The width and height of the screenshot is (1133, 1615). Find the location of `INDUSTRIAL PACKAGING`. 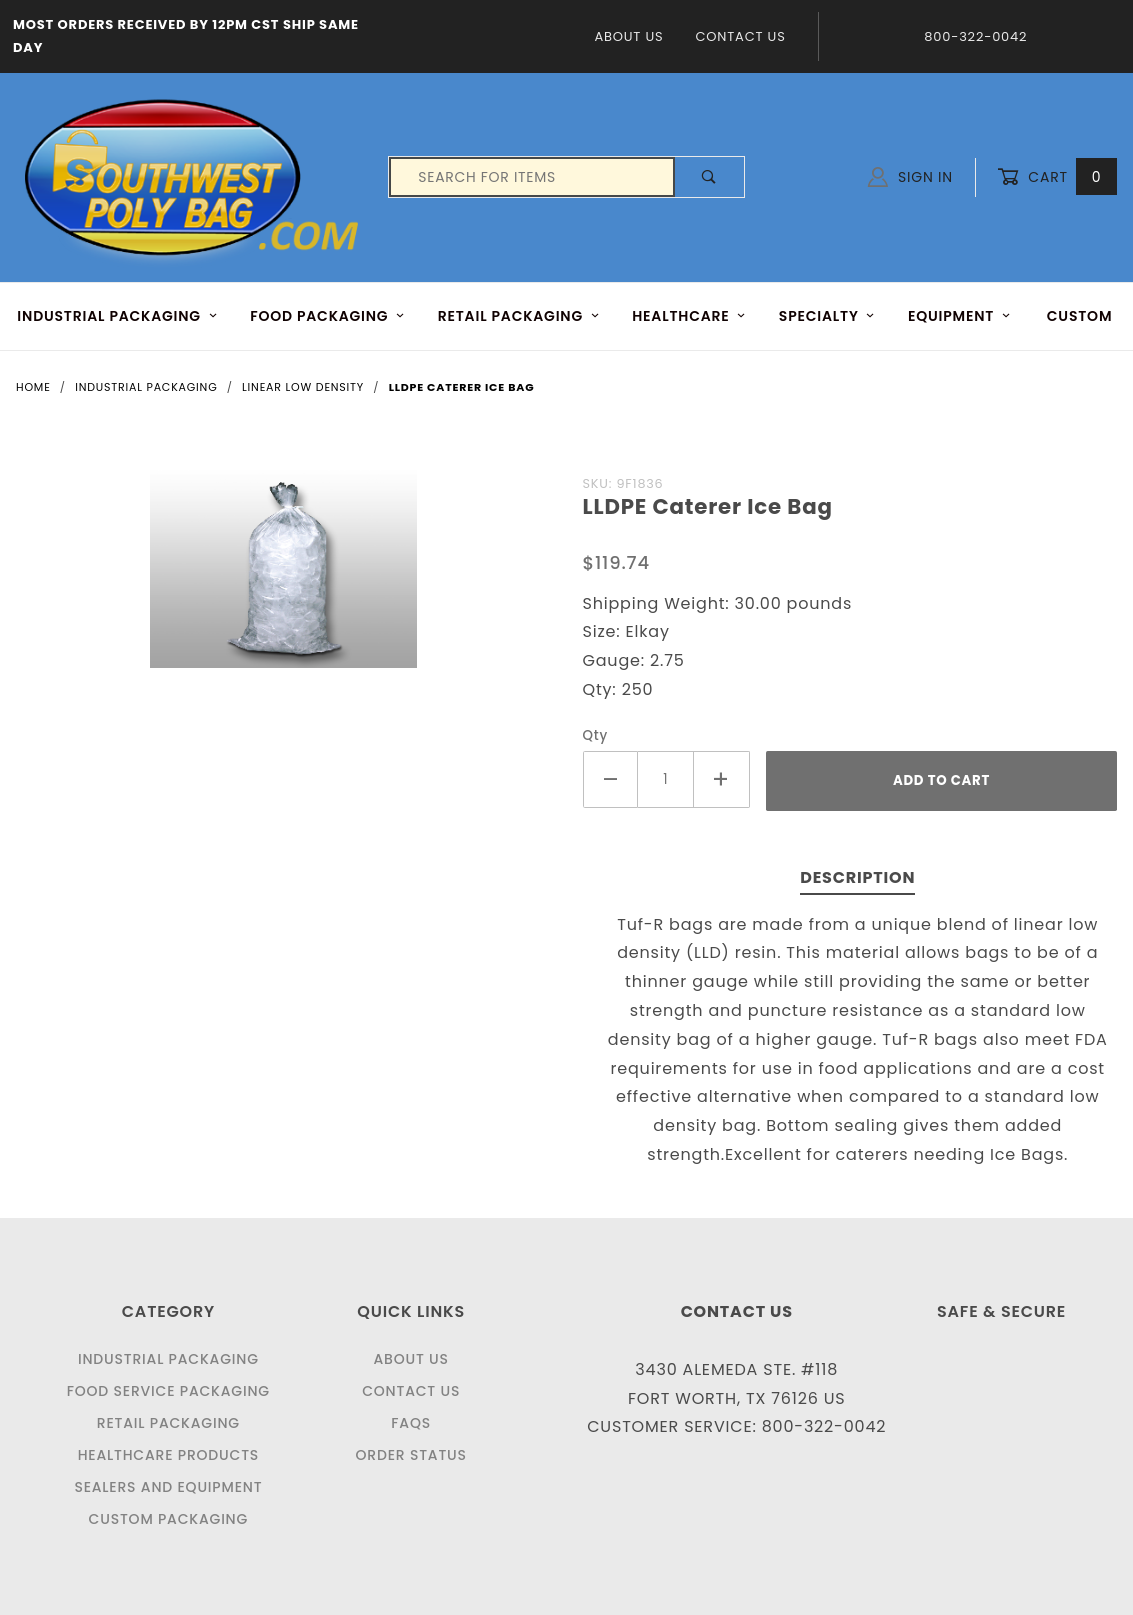

INDUSTRIAL PACKAGING is located at coordinates (117, 316).